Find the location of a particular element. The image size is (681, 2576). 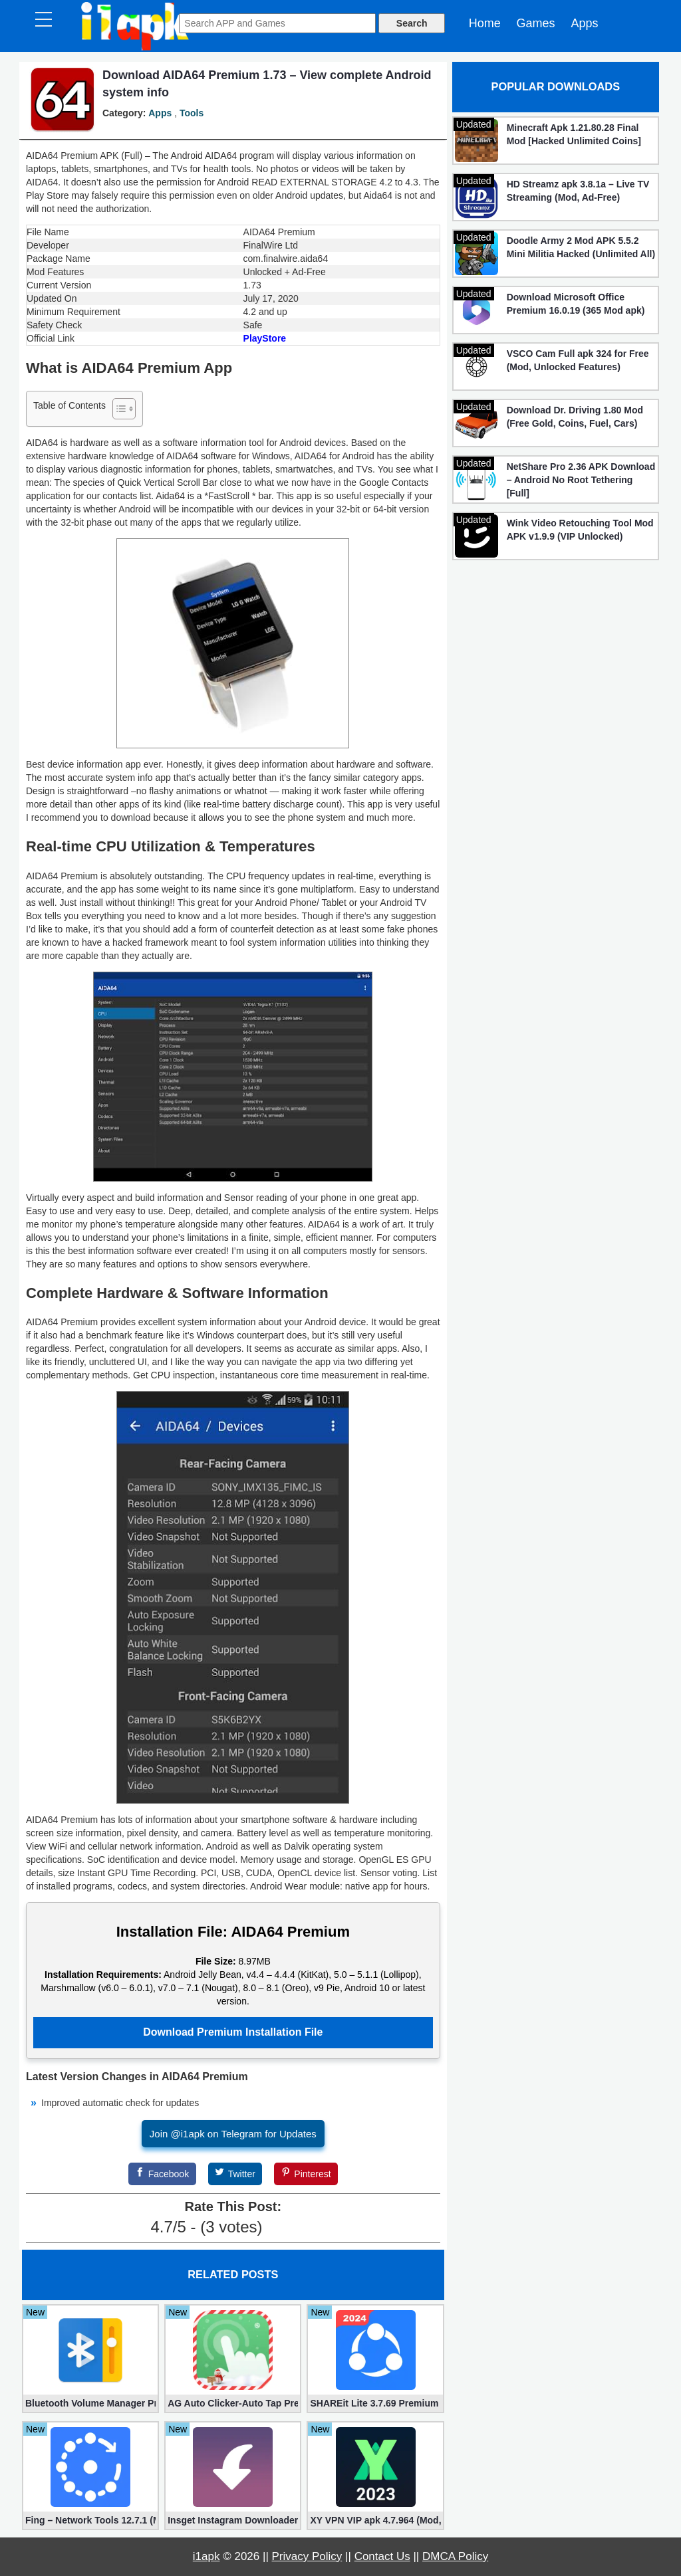

i1apk is located at coordinates (206, 2556).